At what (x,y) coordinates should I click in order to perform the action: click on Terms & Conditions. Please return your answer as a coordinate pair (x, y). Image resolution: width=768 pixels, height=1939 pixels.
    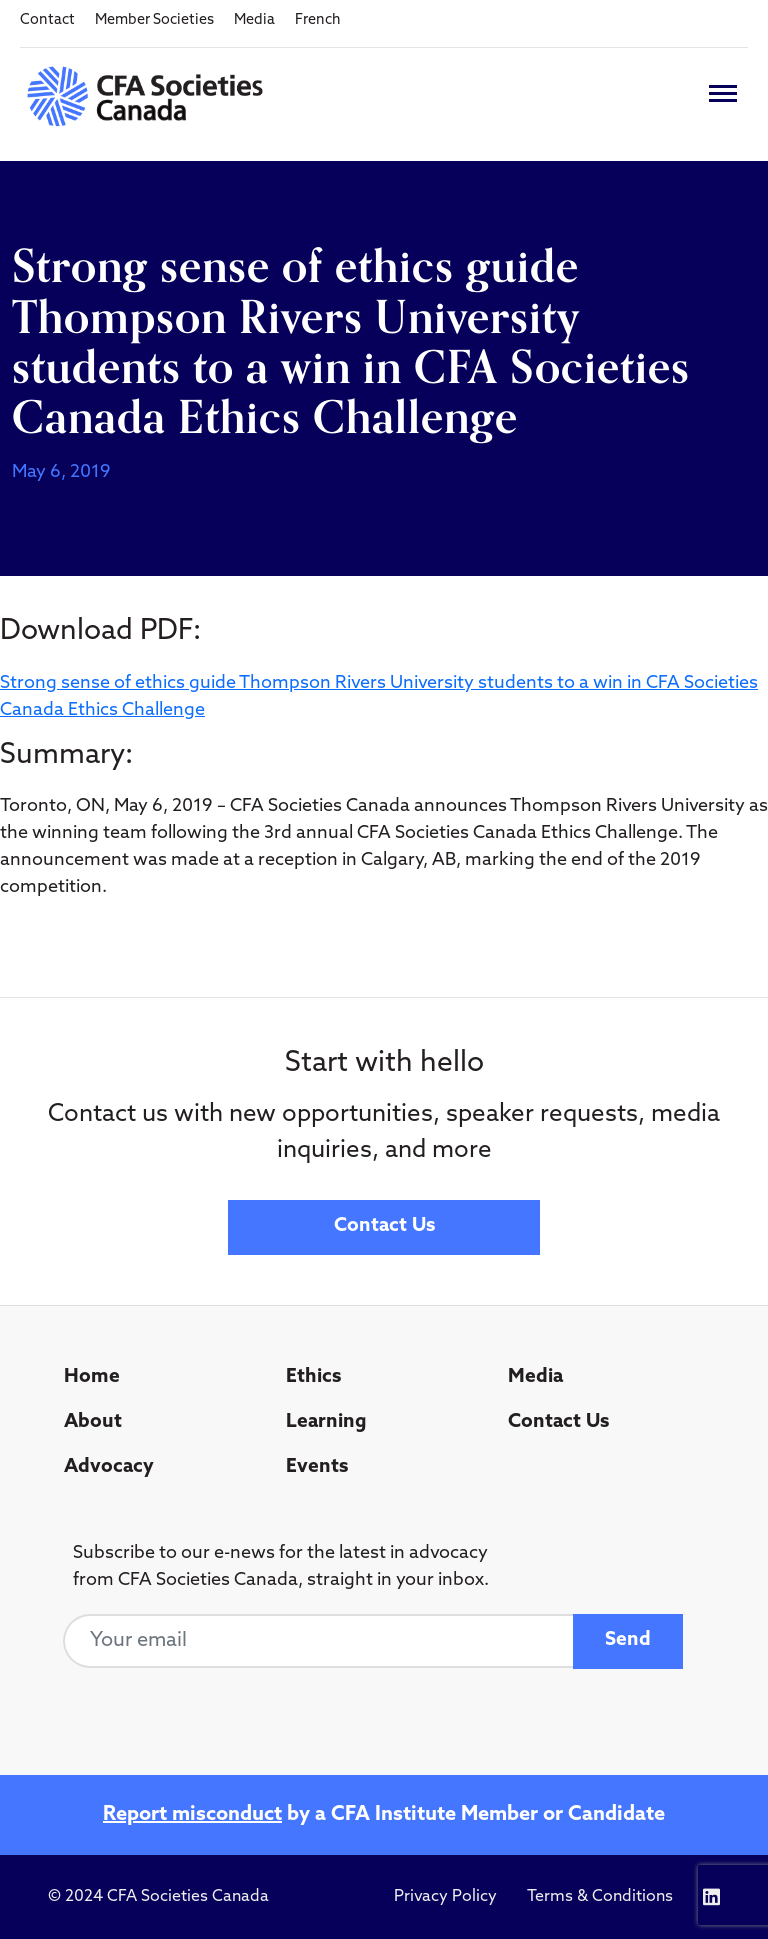
    Looking at the image, I should click on (600, 1897).